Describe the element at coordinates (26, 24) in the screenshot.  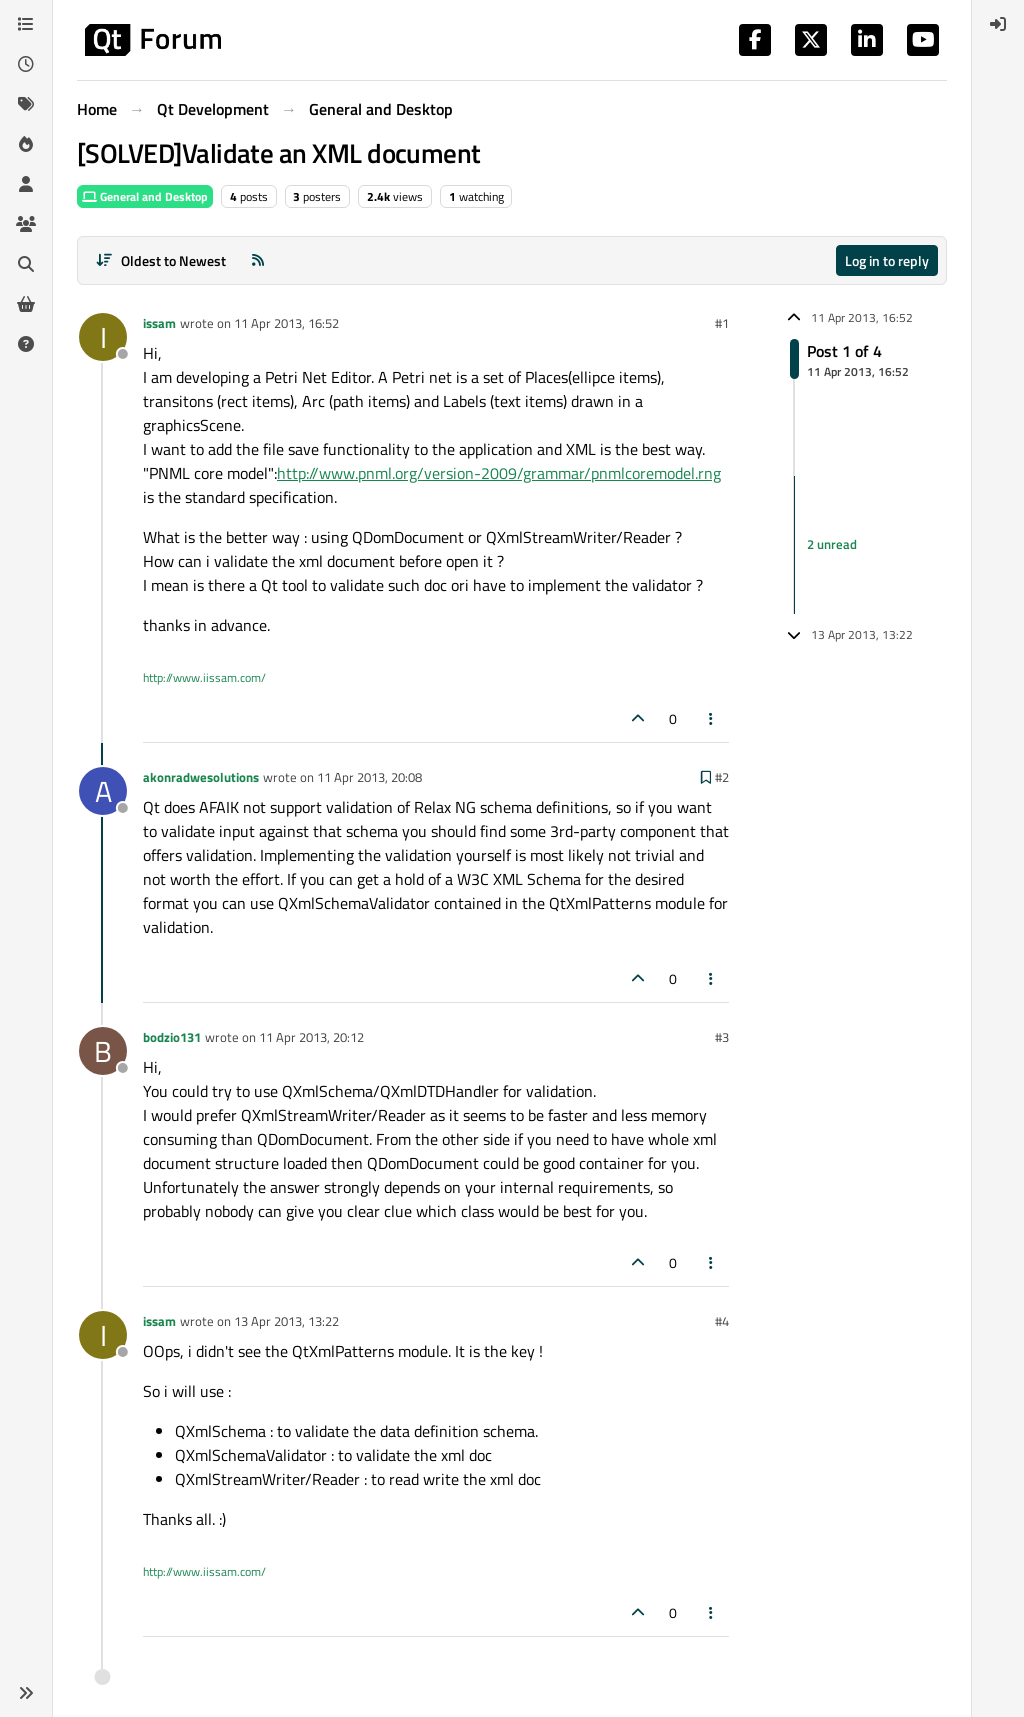
I see `[Categories]` at that location.